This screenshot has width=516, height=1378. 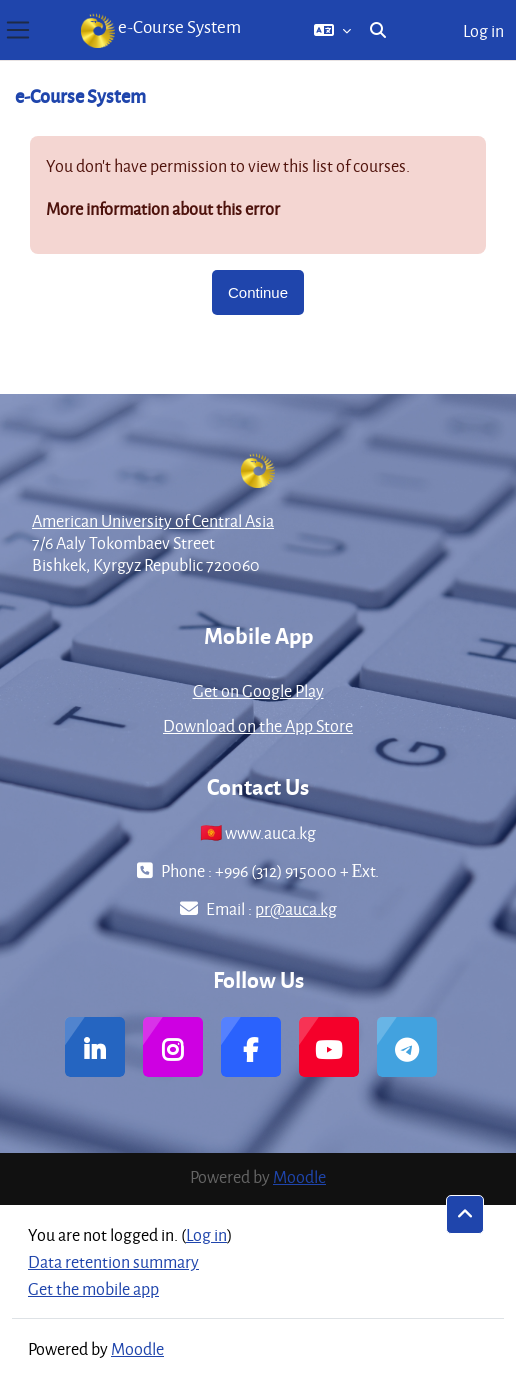 I want to click on More information about this error, so click(x=163, y=208).